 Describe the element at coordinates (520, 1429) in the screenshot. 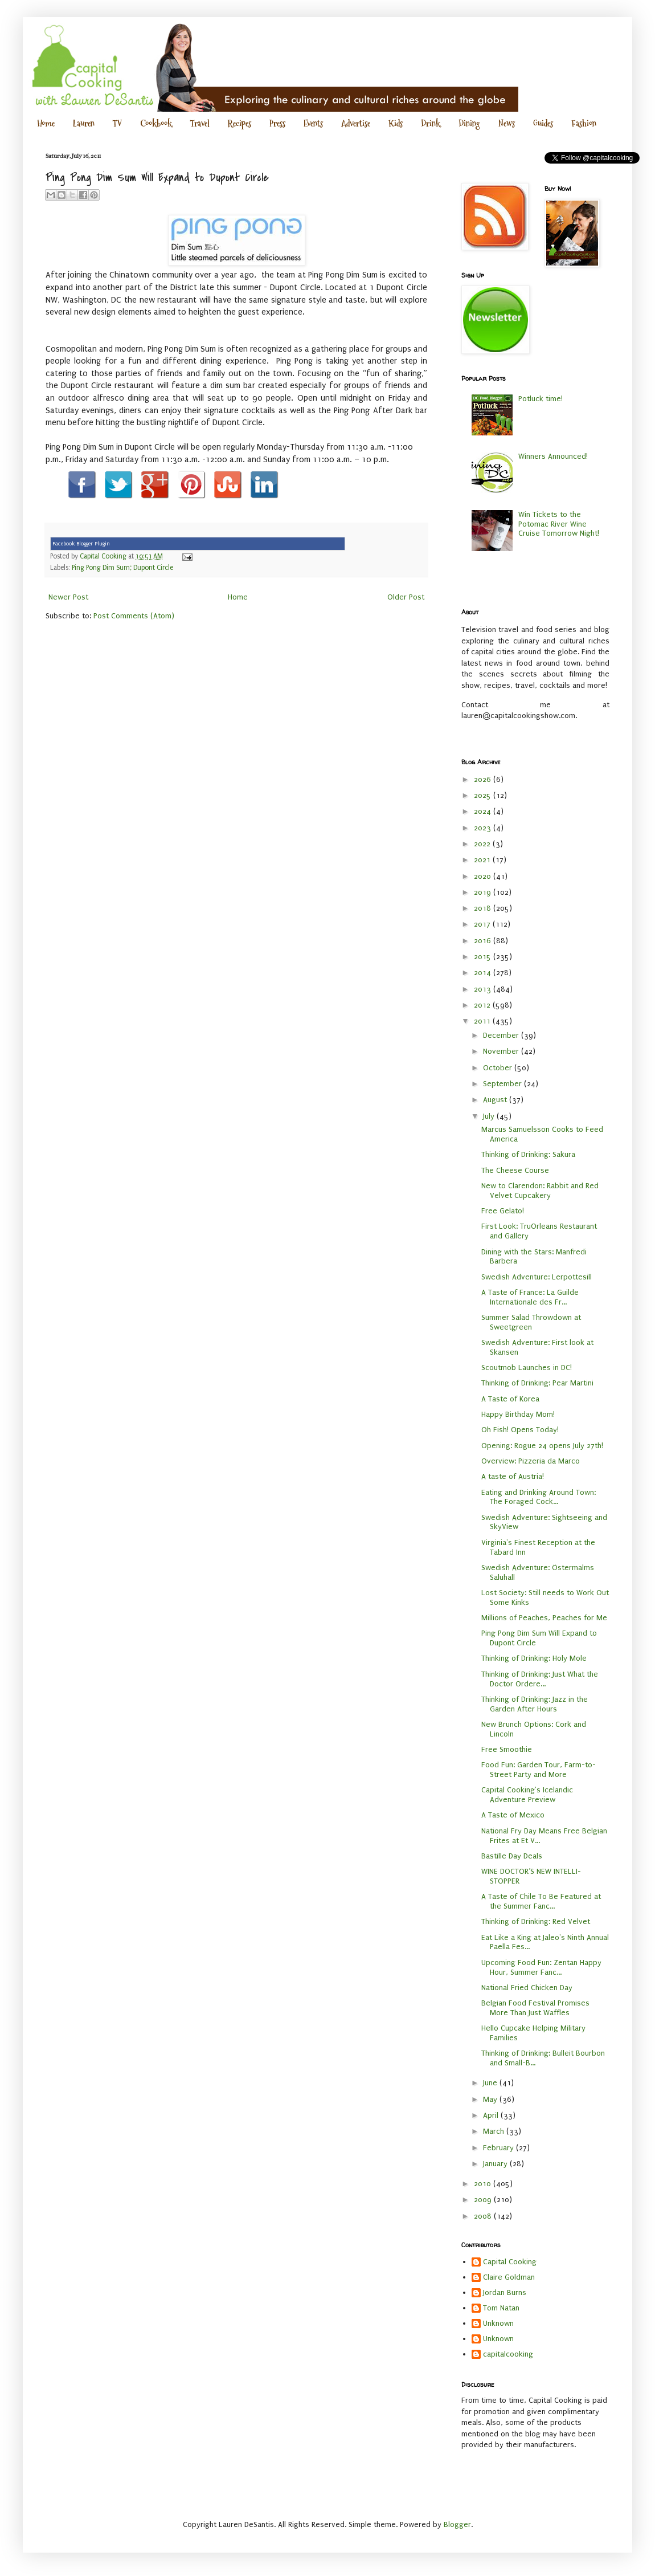

I see `Oh Fish! Opens Today!` at that location.